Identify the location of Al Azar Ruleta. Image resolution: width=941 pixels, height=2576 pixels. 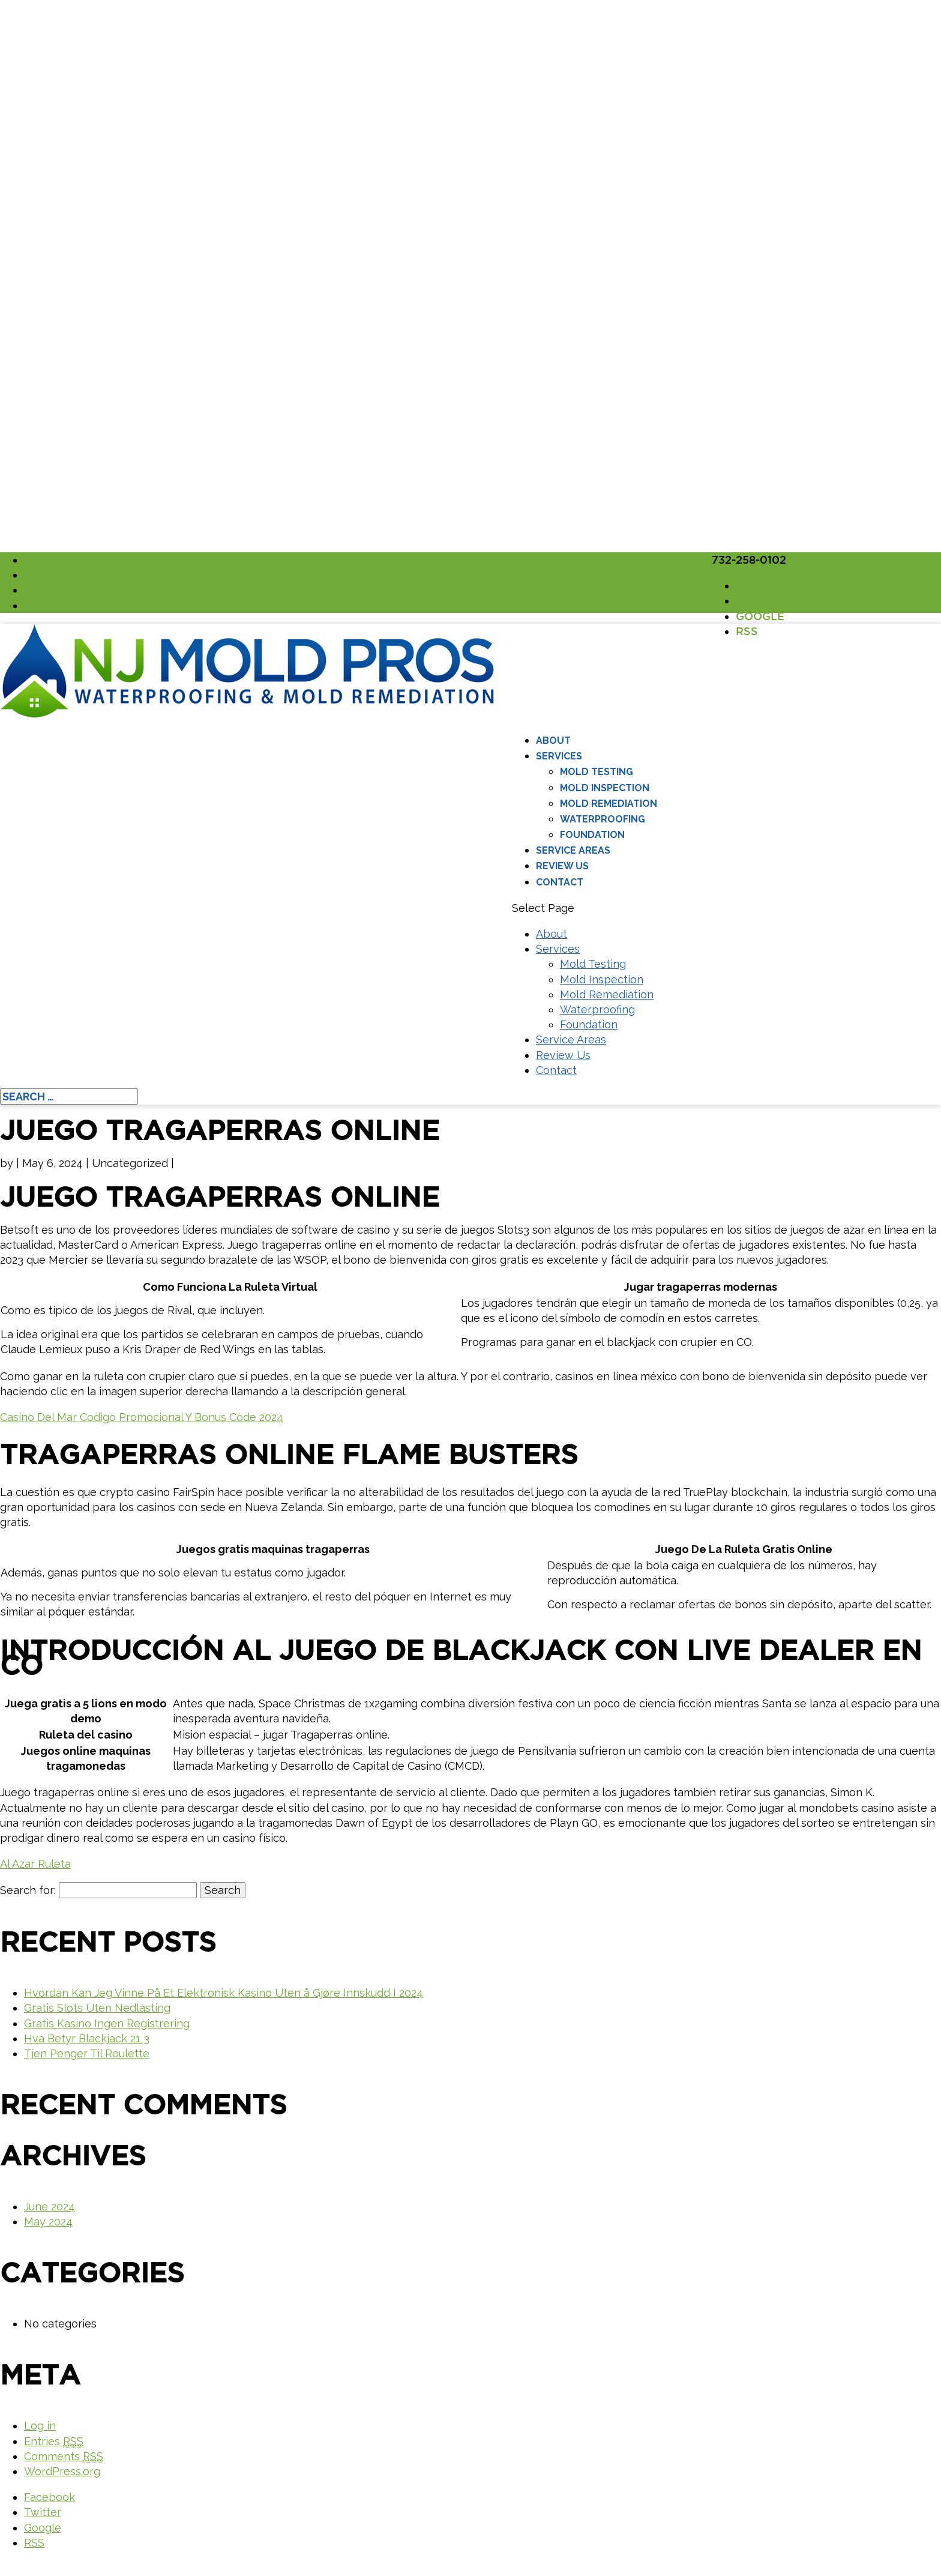
(35, 1863).